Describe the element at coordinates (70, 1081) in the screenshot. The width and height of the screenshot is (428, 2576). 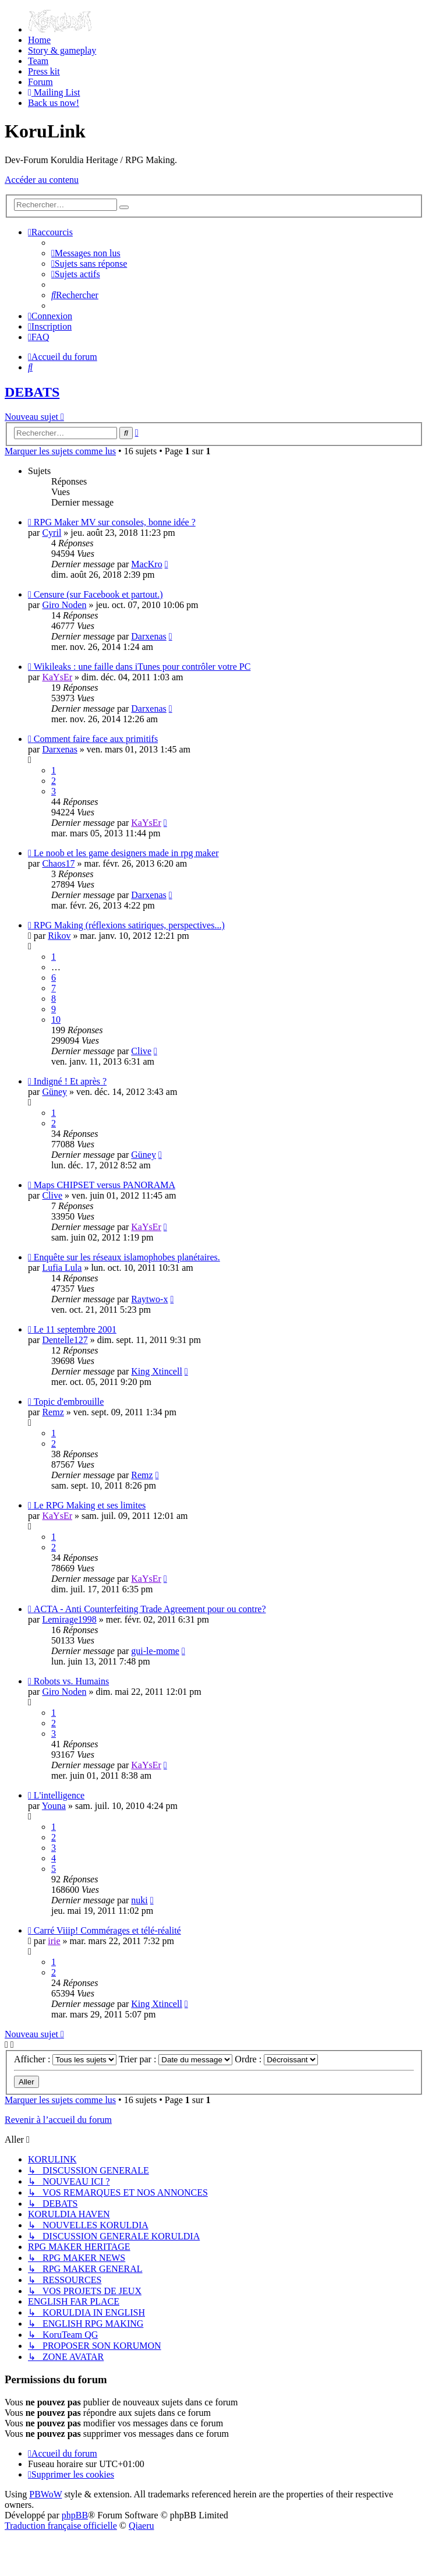
I see `Indigné ! Et après ?` at that location.